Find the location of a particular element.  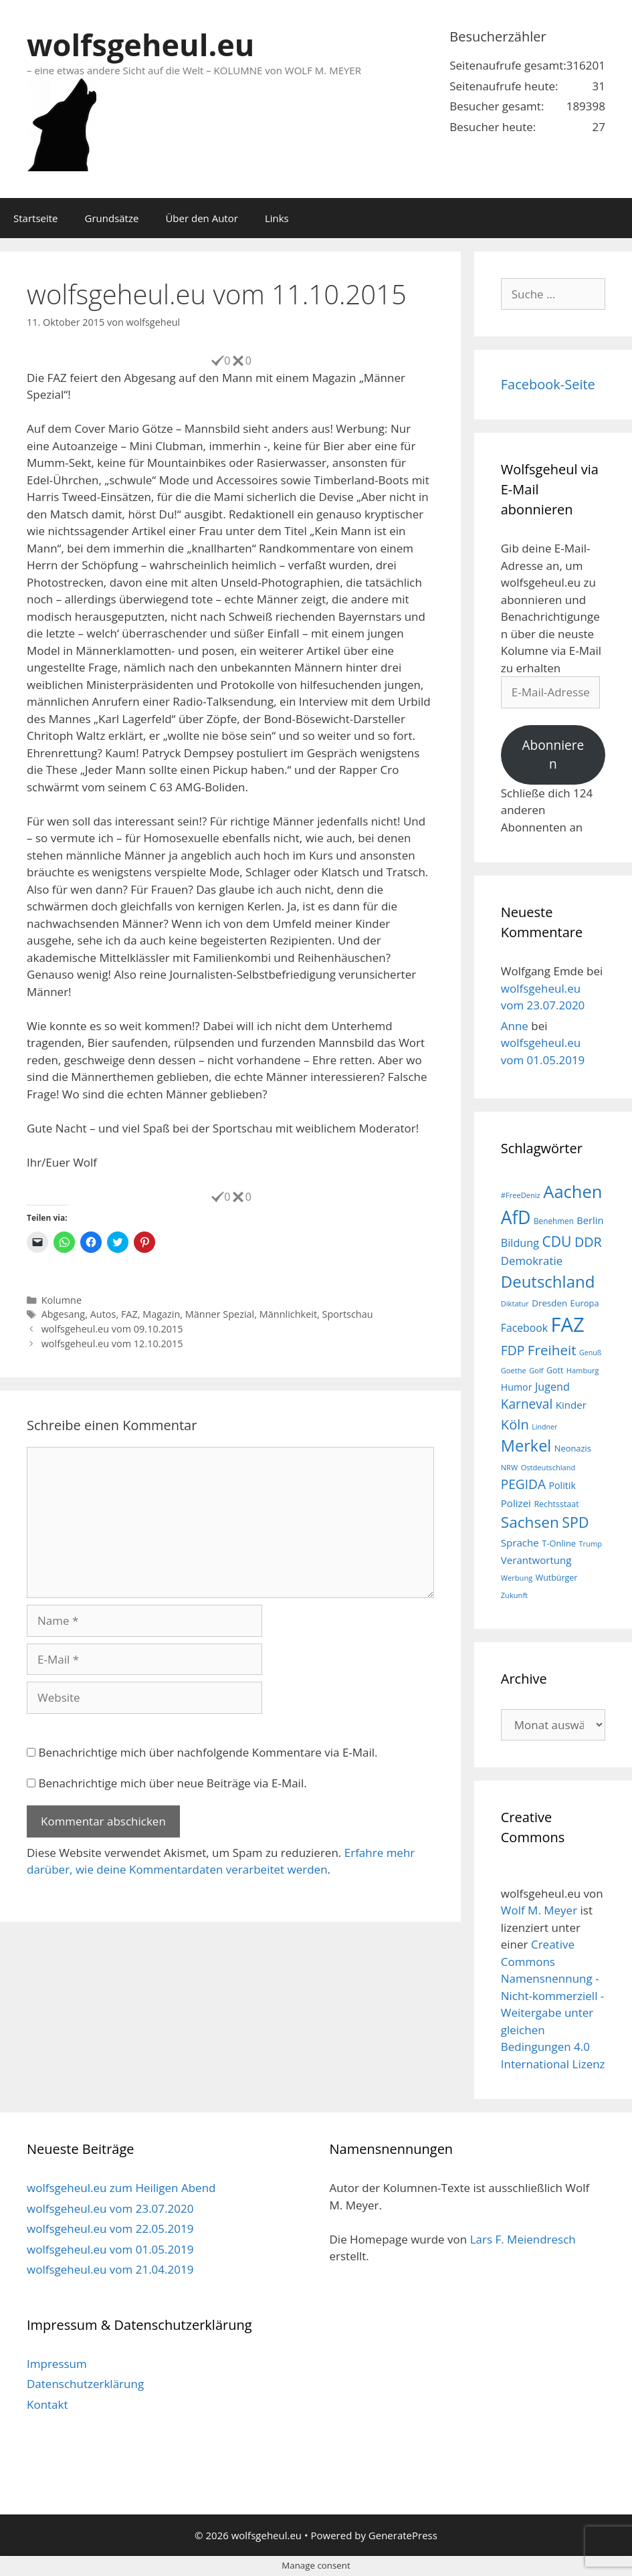

NRW [NRW (15 Einträge)] is located at coordinates (509, 1467).